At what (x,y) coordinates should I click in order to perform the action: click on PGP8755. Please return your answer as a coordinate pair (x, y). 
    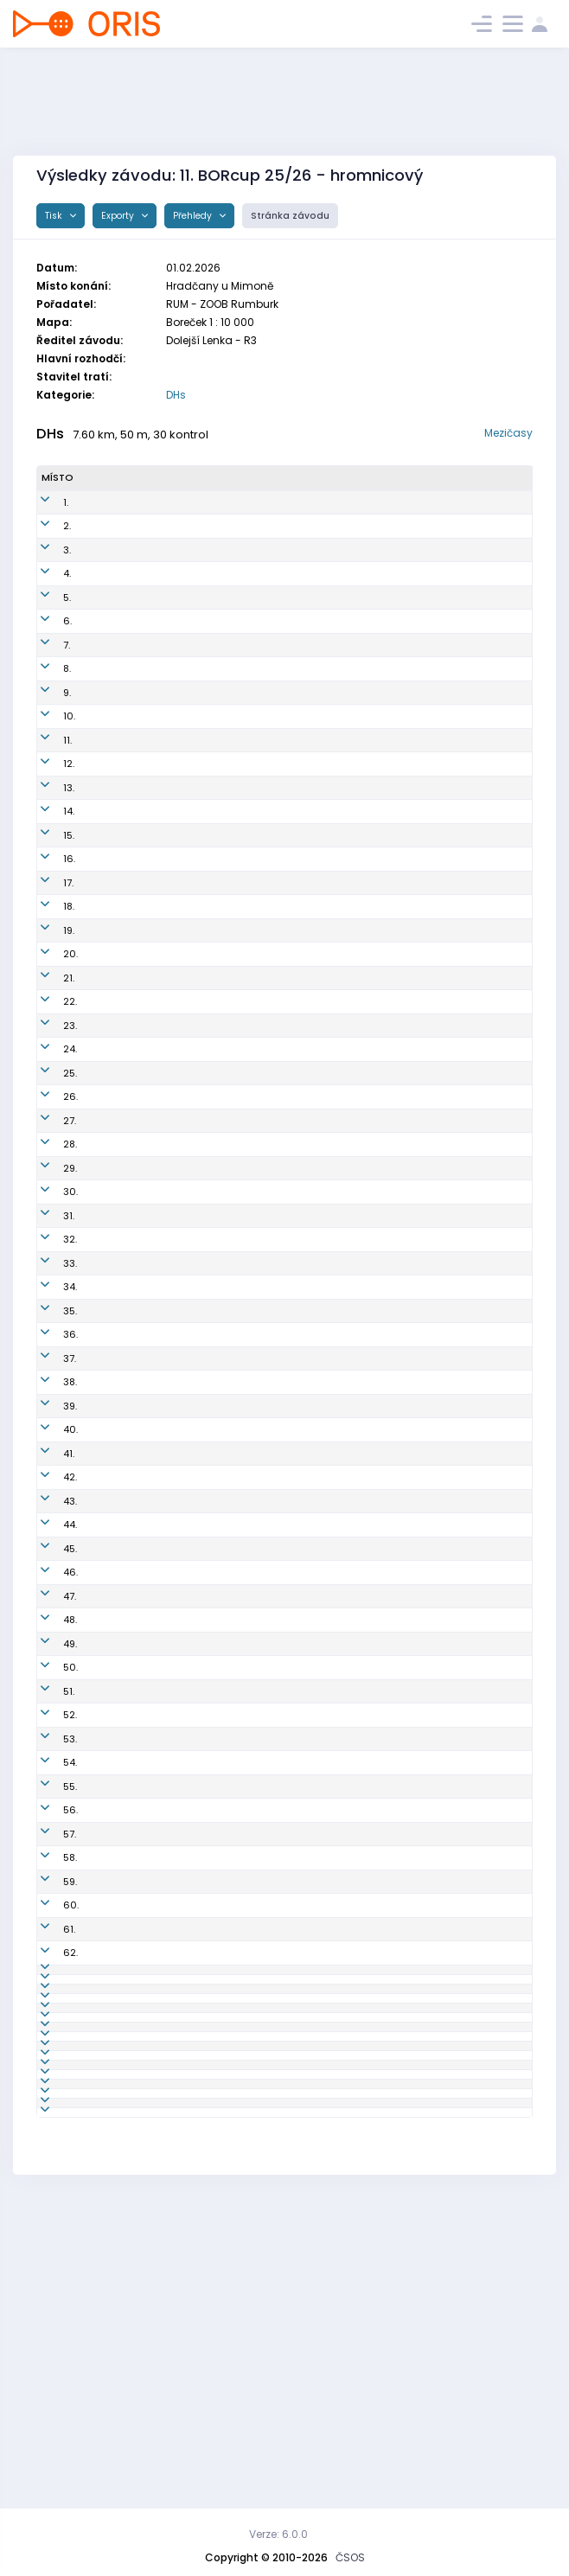
    Looking at the image, I should click on (219, 1306).